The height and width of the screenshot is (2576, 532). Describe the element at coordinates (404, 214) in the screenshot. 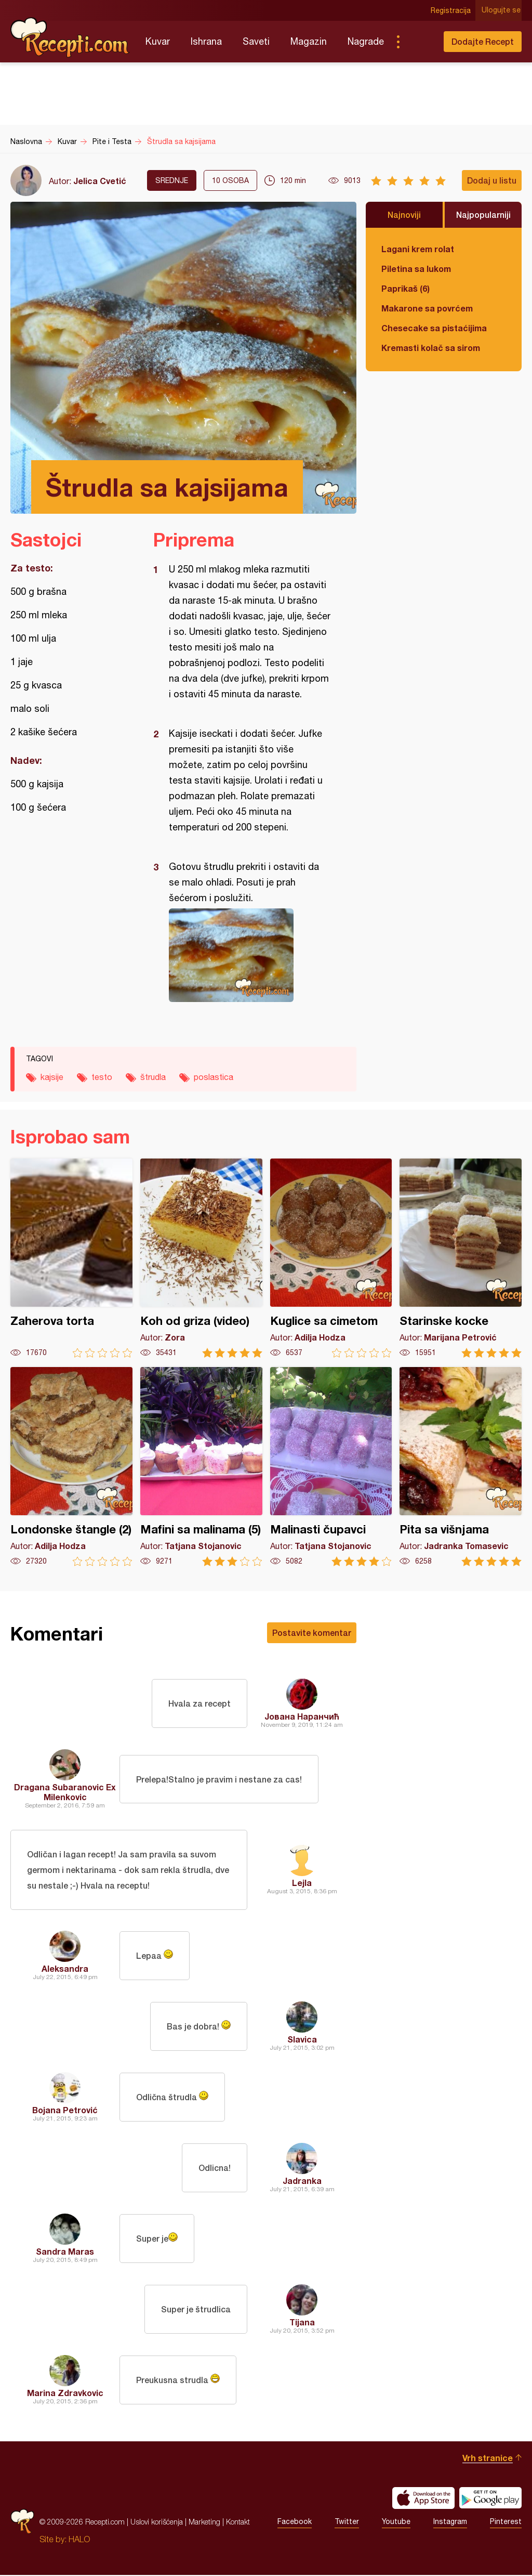

I see `Najnoviji` at that location.